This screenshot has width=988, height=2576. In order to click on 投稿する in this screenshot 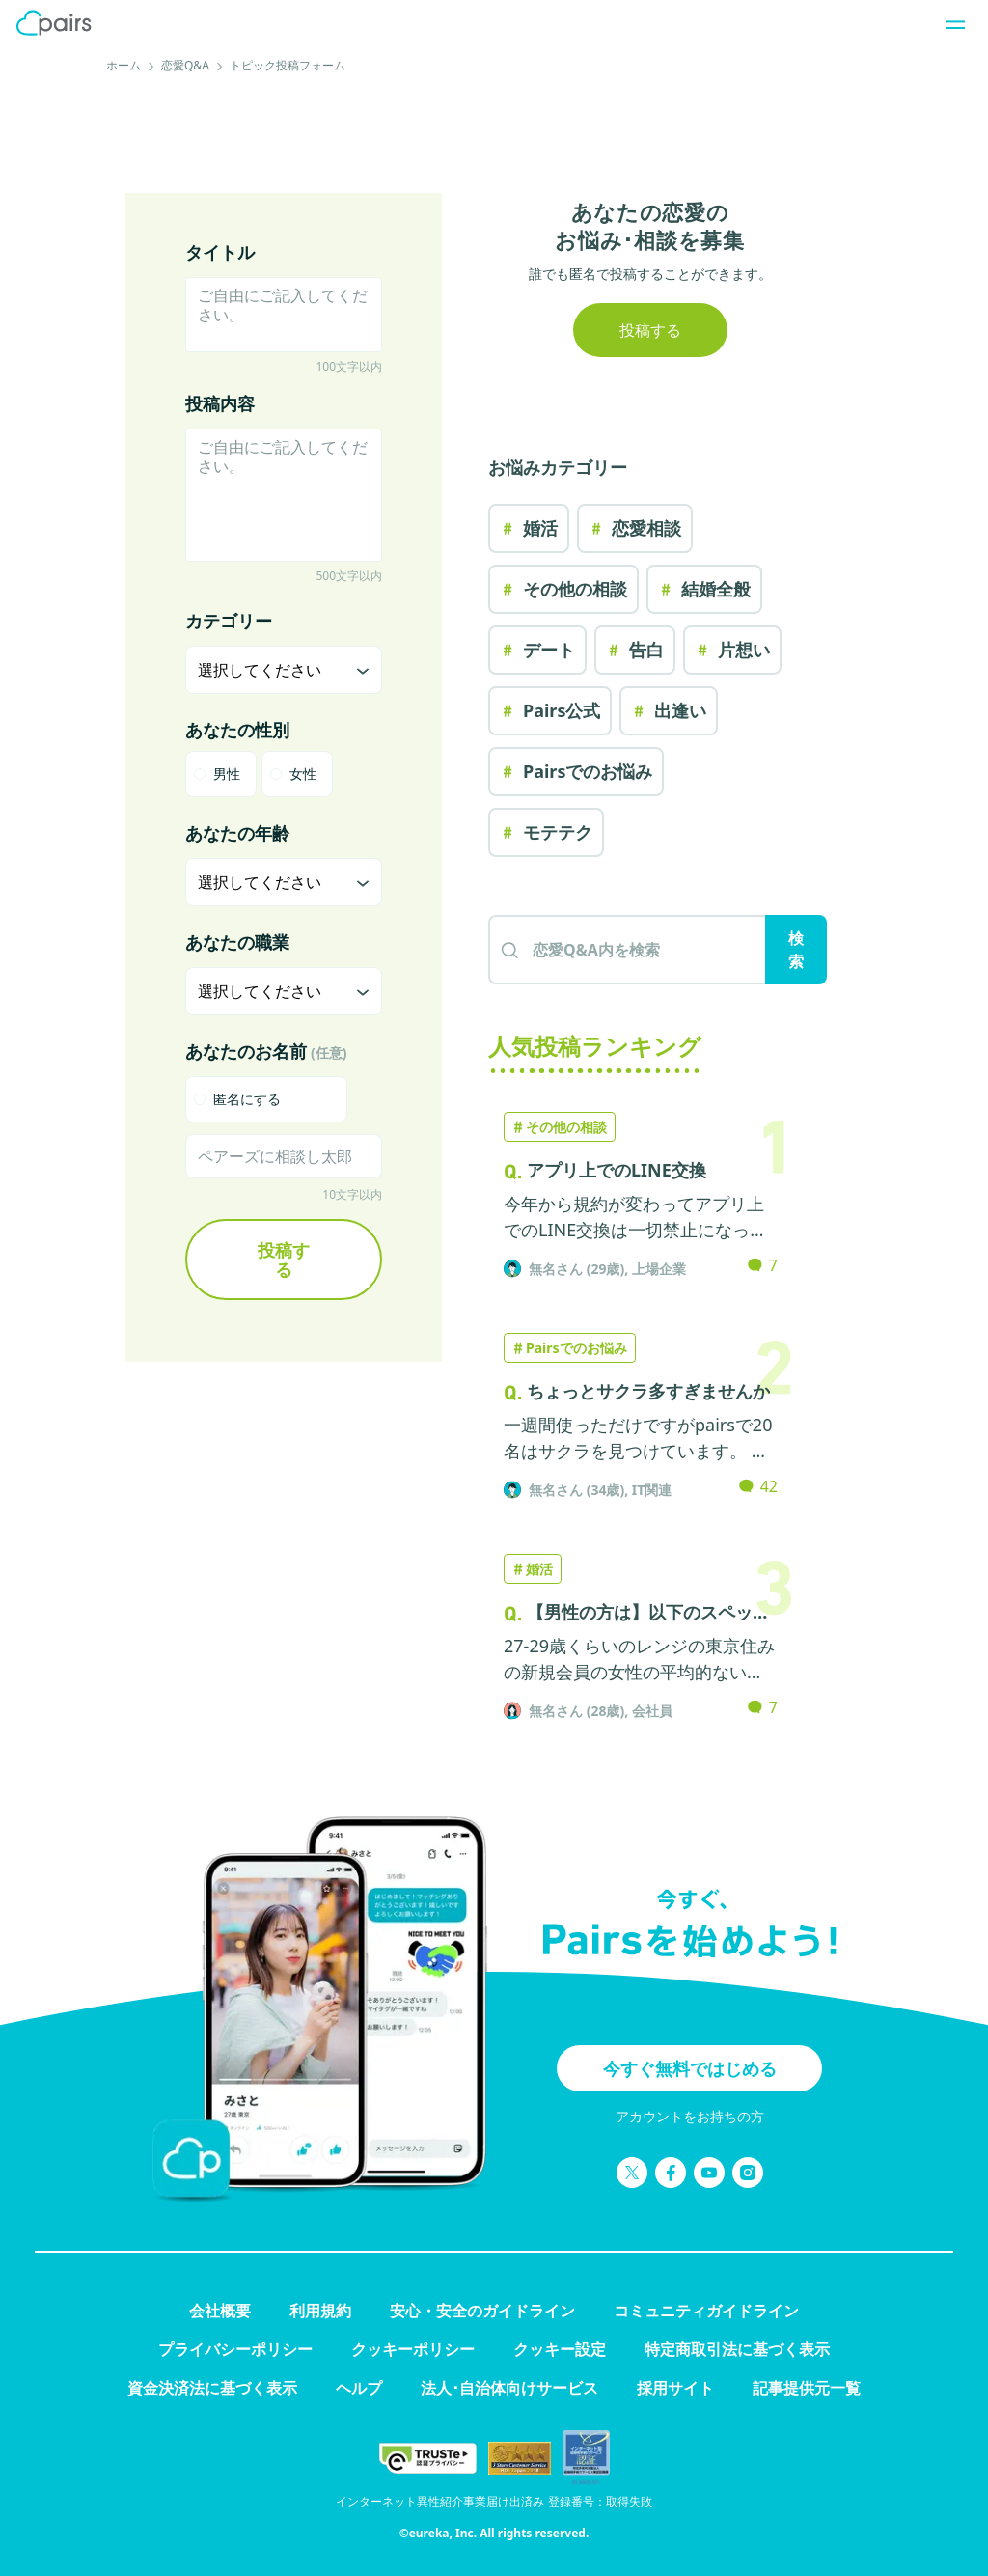, I will do `click(284, 1259)`.